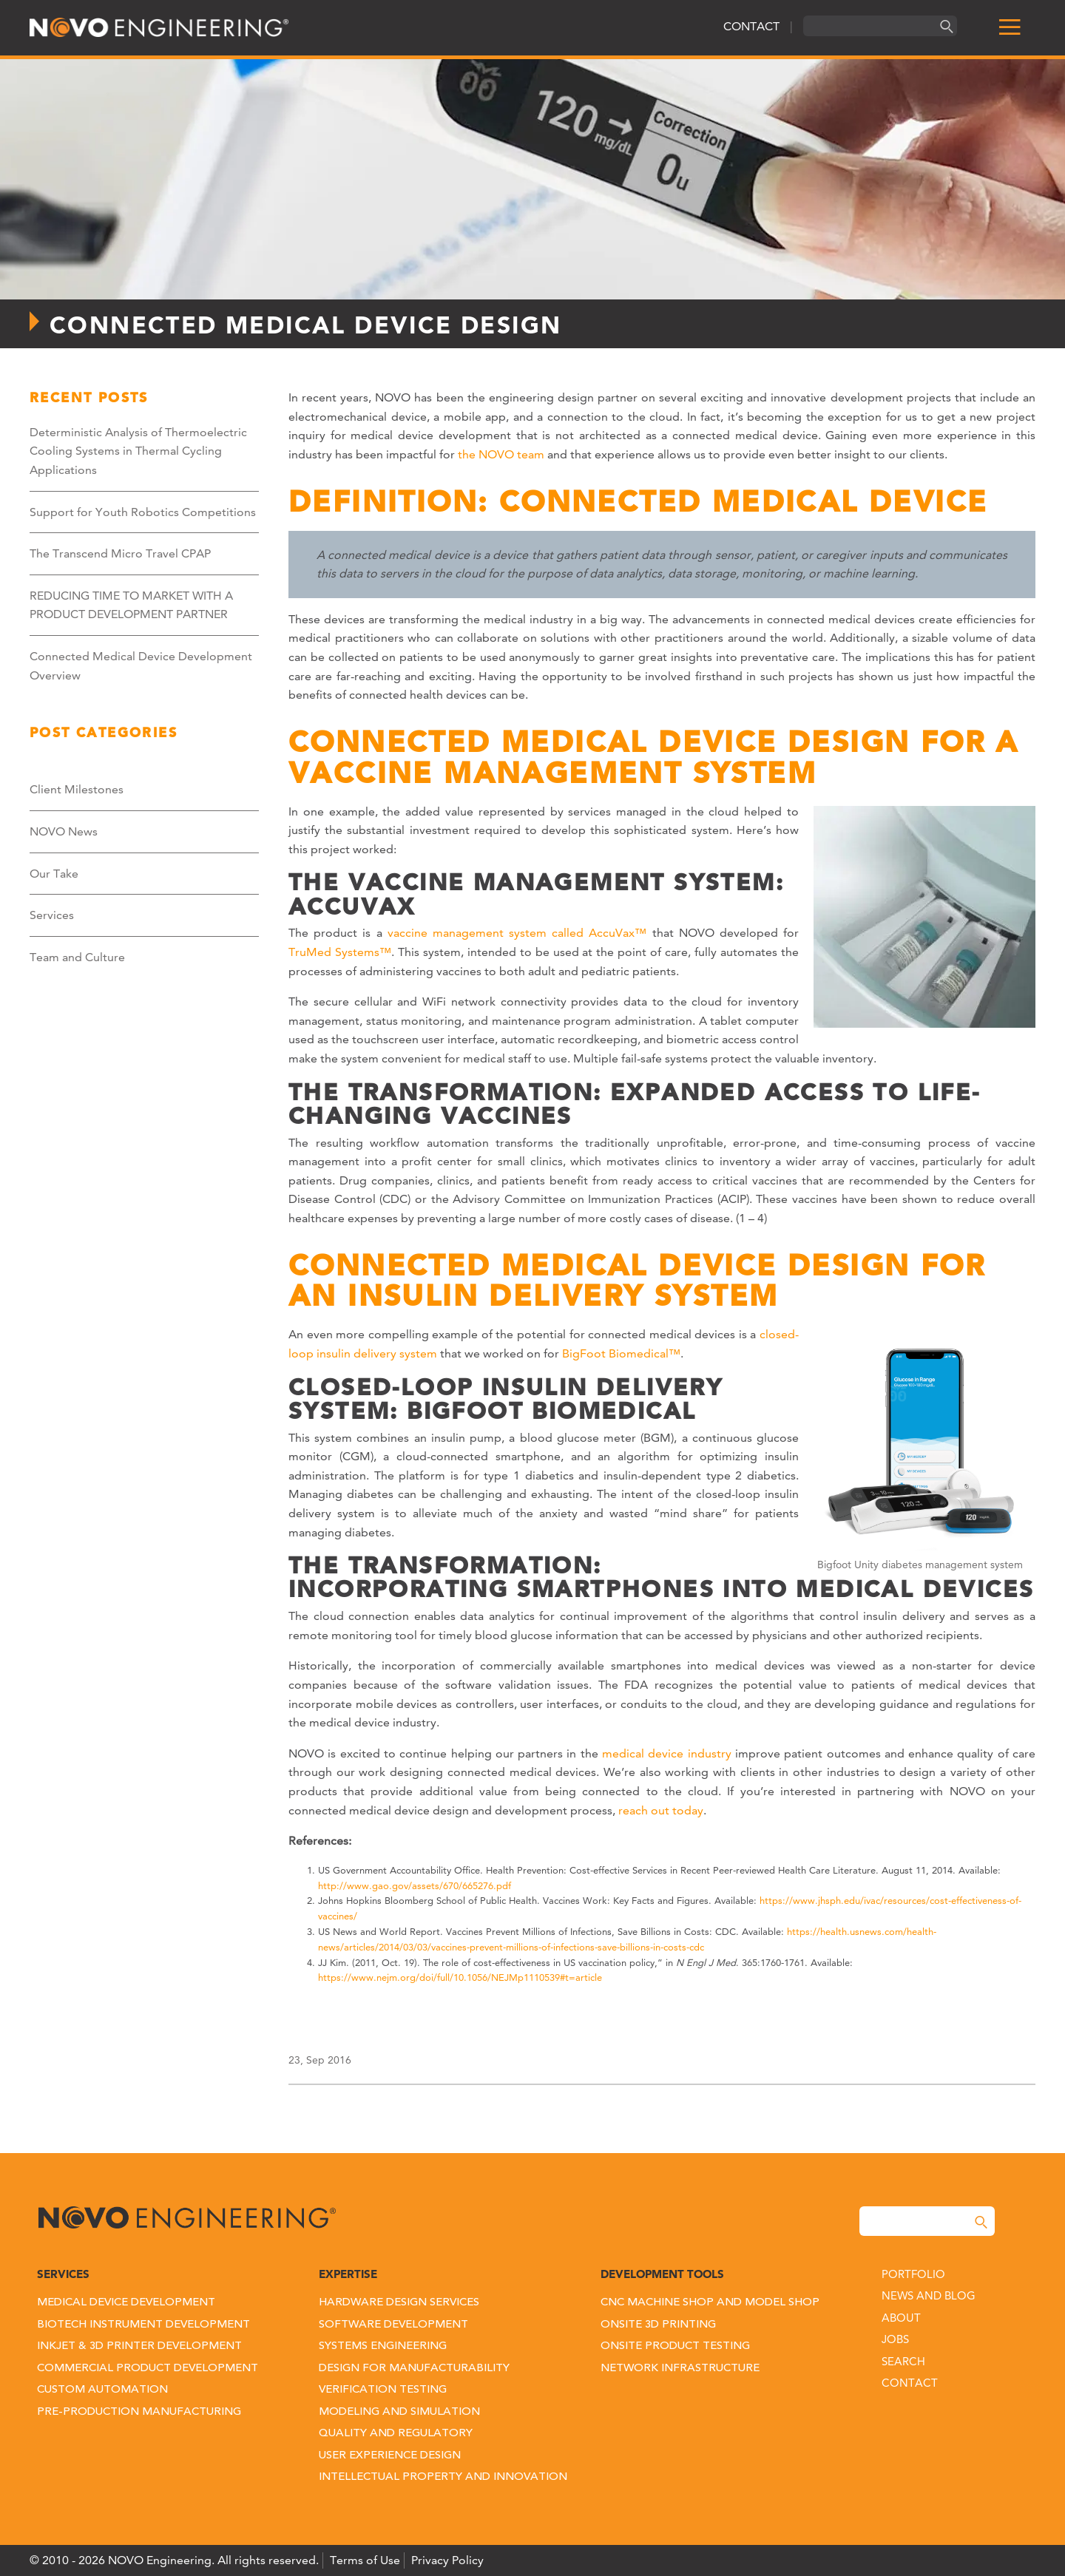 This screenshot has height=2576, width=1065. Describe the element at coordinates (383, 2390) in the screenshot. I see `Verification Testing` at that location.